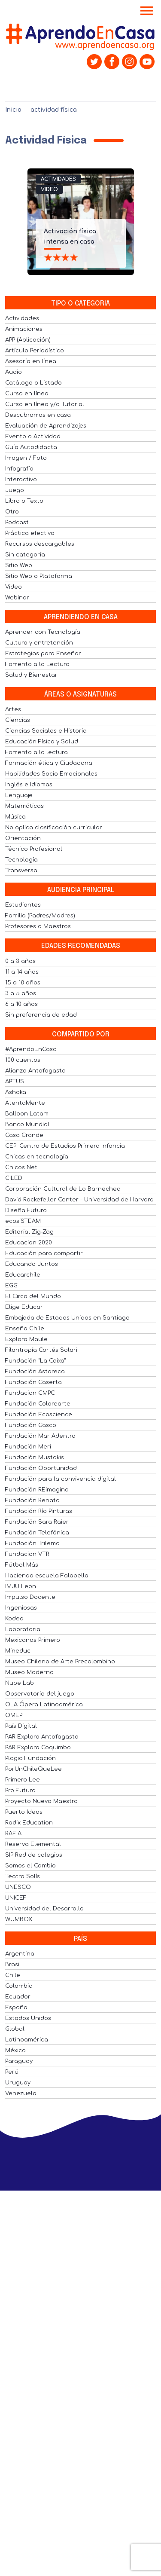 This screenshot has width=161, height=2576. Describe the element at coordinates (67, 1318) in the screenshot. I see `Embajada de Estados Unidos en Santiago` at that location.